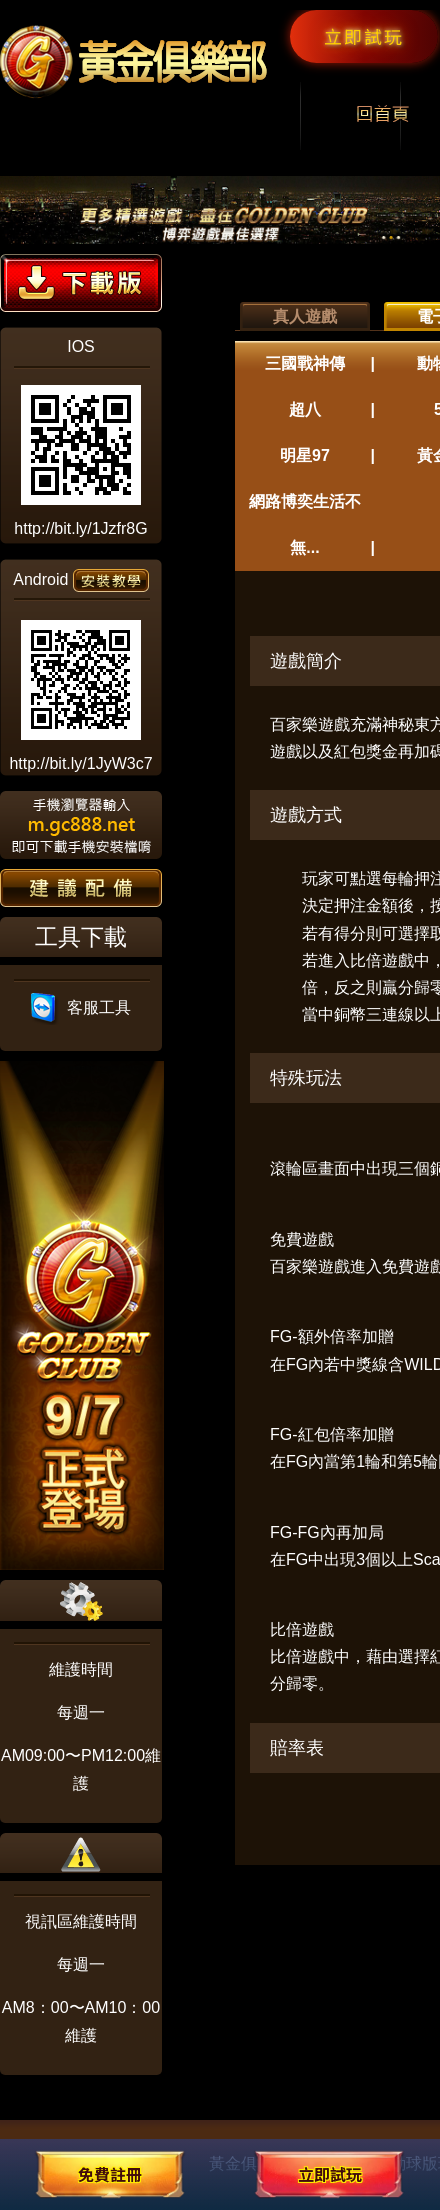 This screenshot has width=440, height=2210. Describe the element at coordinates (305, 524) in the screenshot. I see `網路博奕生活不無...` at that location.